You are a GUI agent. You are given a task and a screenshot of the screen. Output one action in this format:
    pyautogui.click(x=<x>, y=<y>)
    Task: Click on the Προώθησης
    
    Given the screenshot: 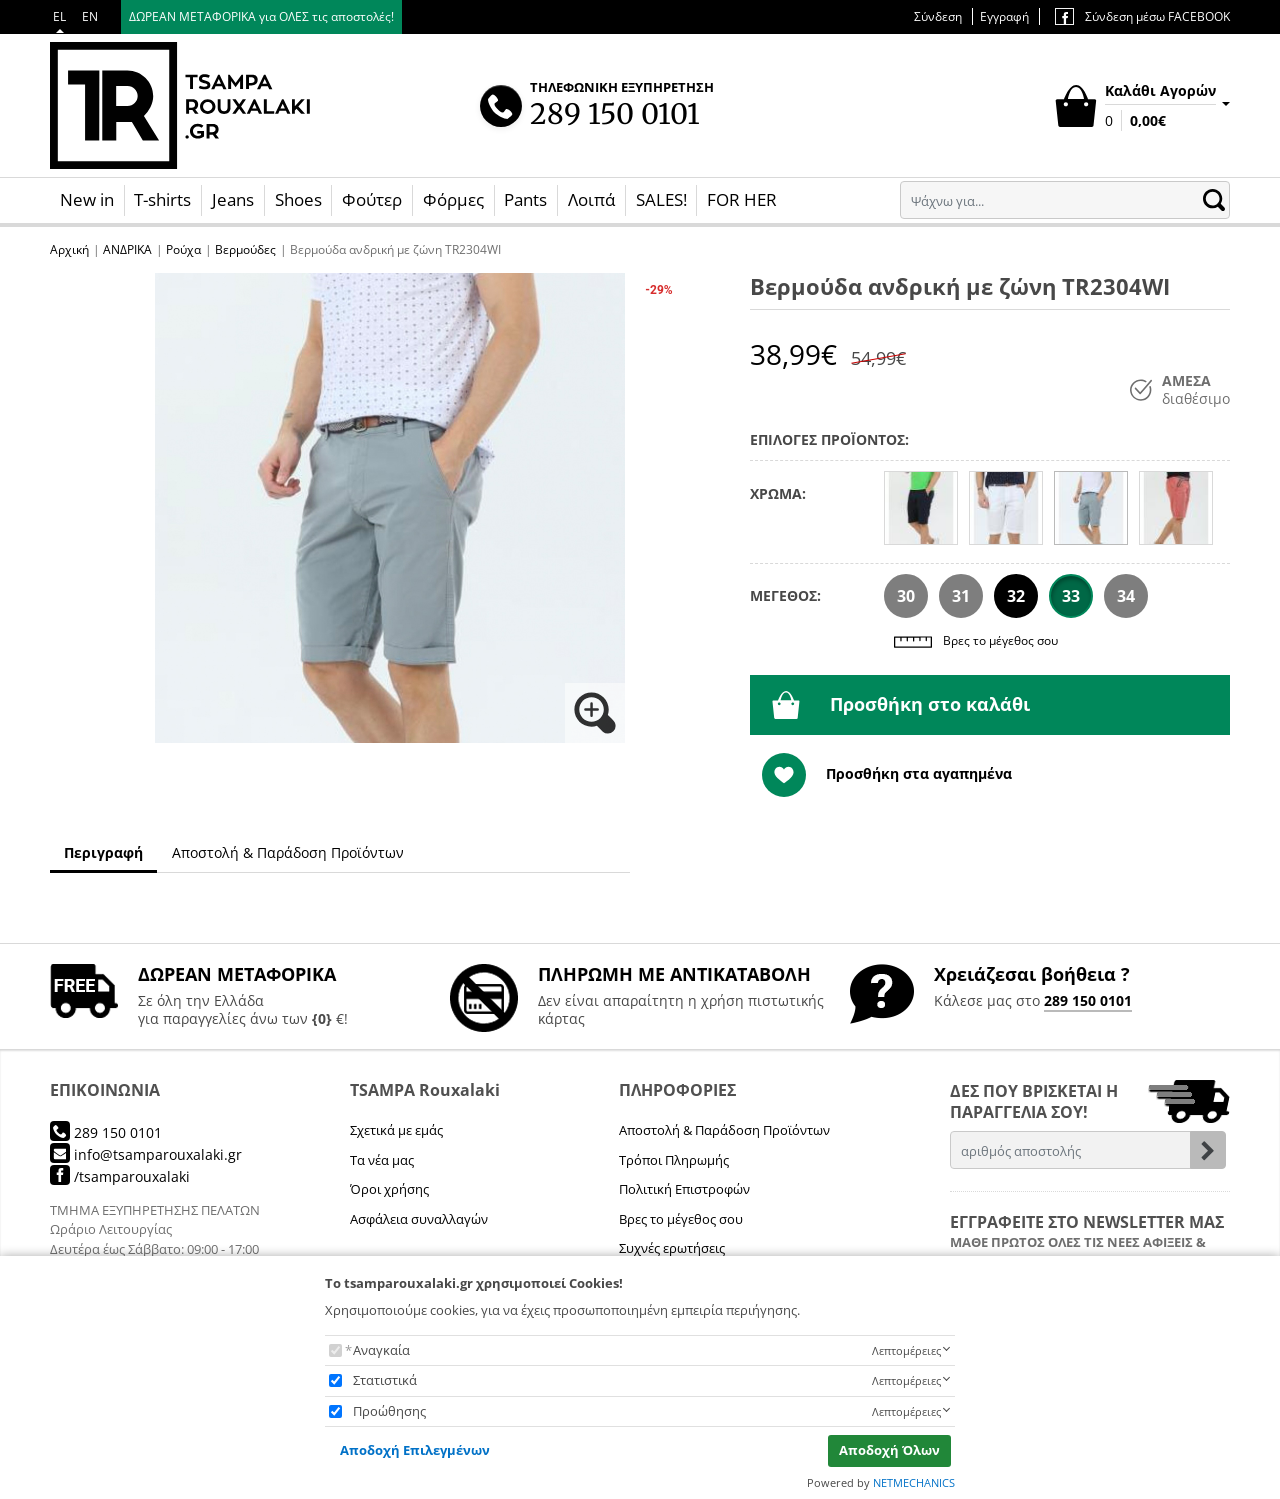 What is the action you would take?
    pyautogui.click(x=389, y=1411)
    